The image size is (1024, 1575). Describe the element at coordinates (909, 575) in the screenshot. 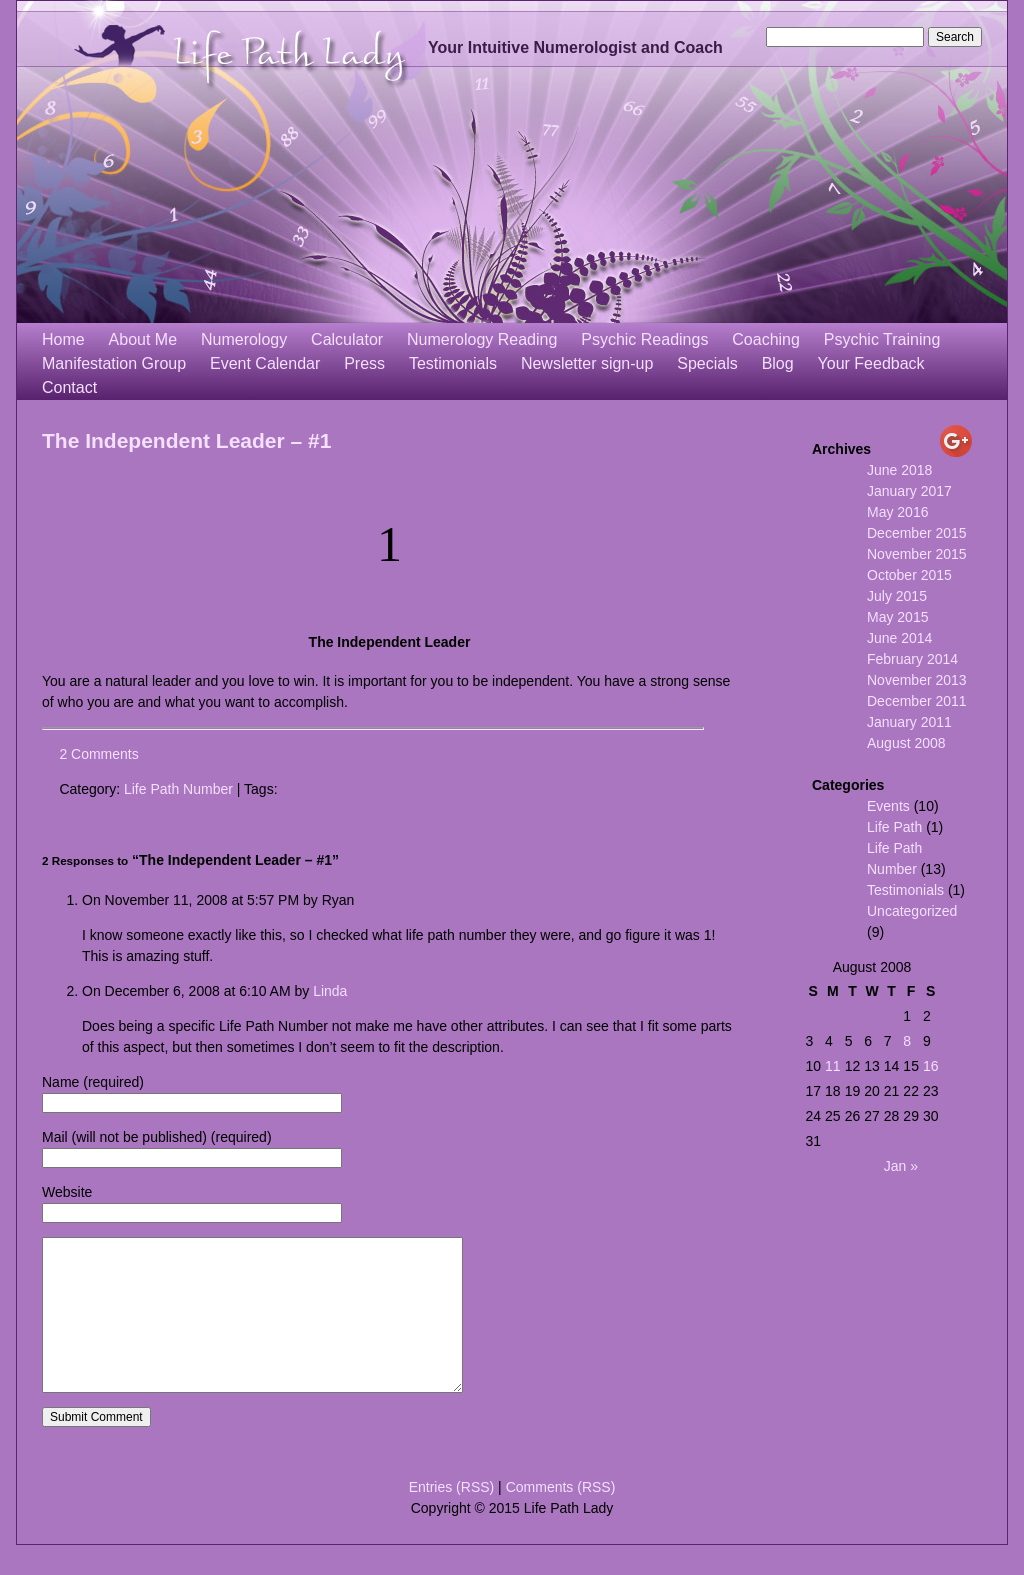

I see `October 2015` at that location.